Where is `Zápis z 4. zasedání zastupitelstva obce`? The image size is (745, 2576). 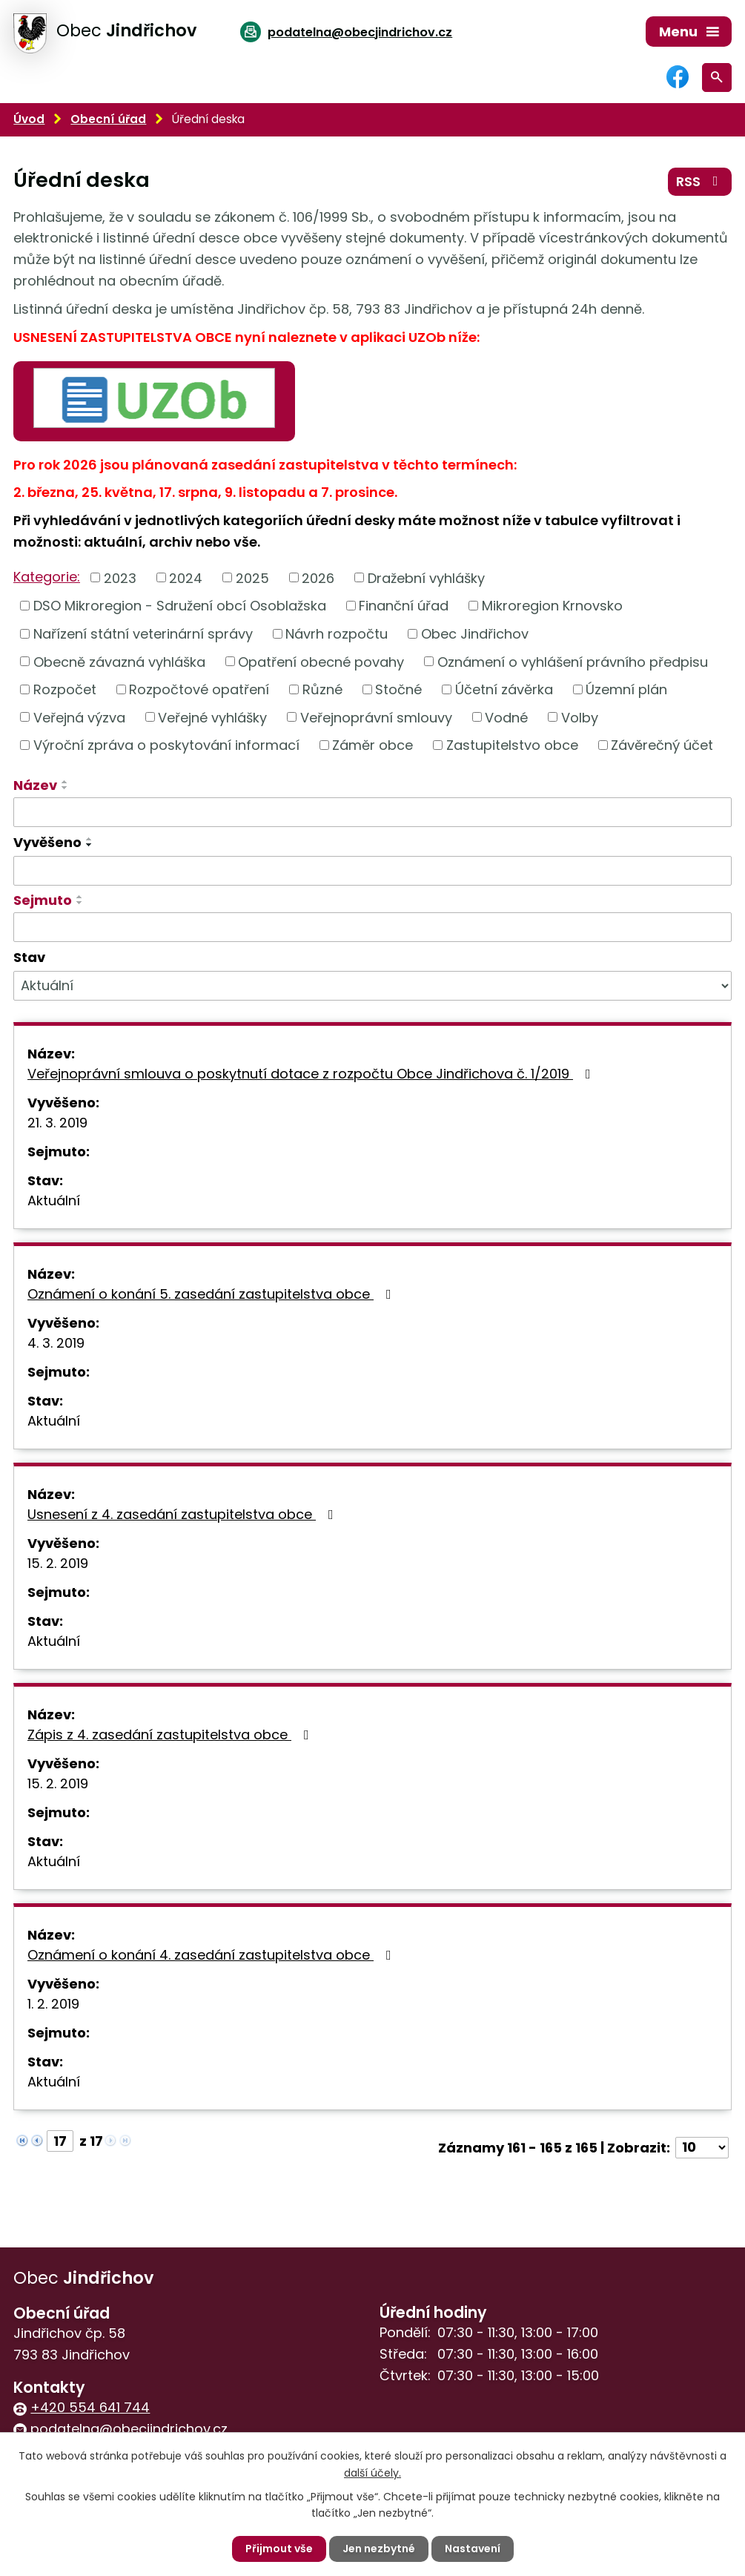
Zápis z 4. zasedání zastupitelstva obce is located at coordinates (171, 1734).